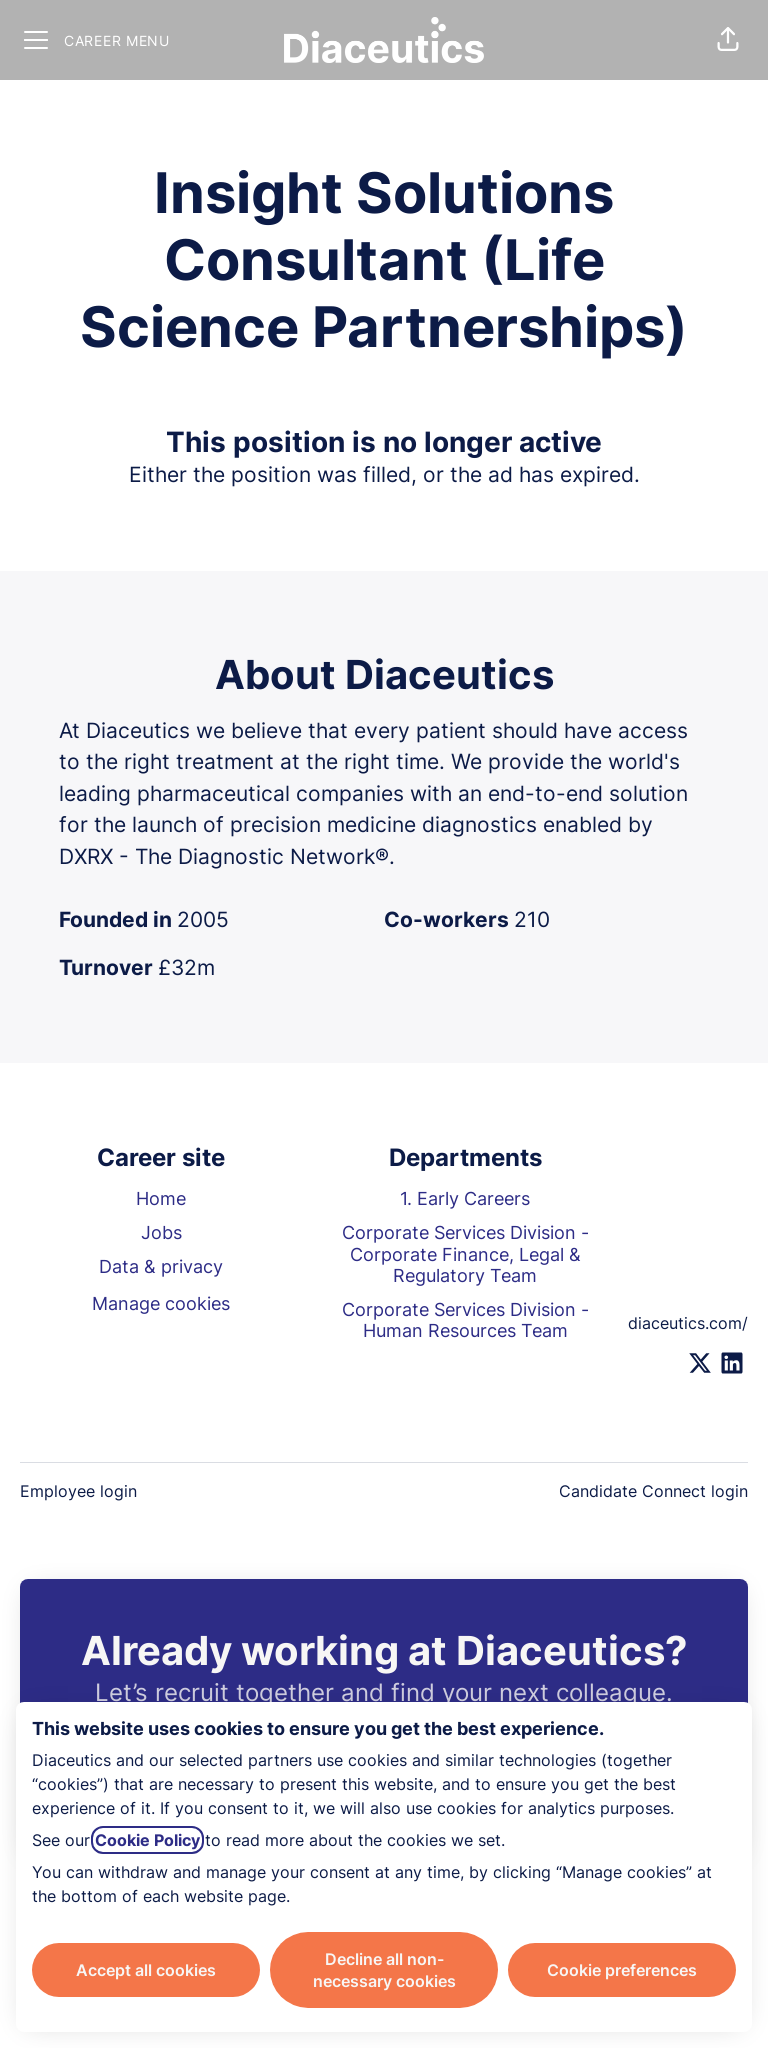 The image size is (768, 2048). Describe the element at coordinates (161, 1266) in the screenshot. I see `Data & privacy` at that location.